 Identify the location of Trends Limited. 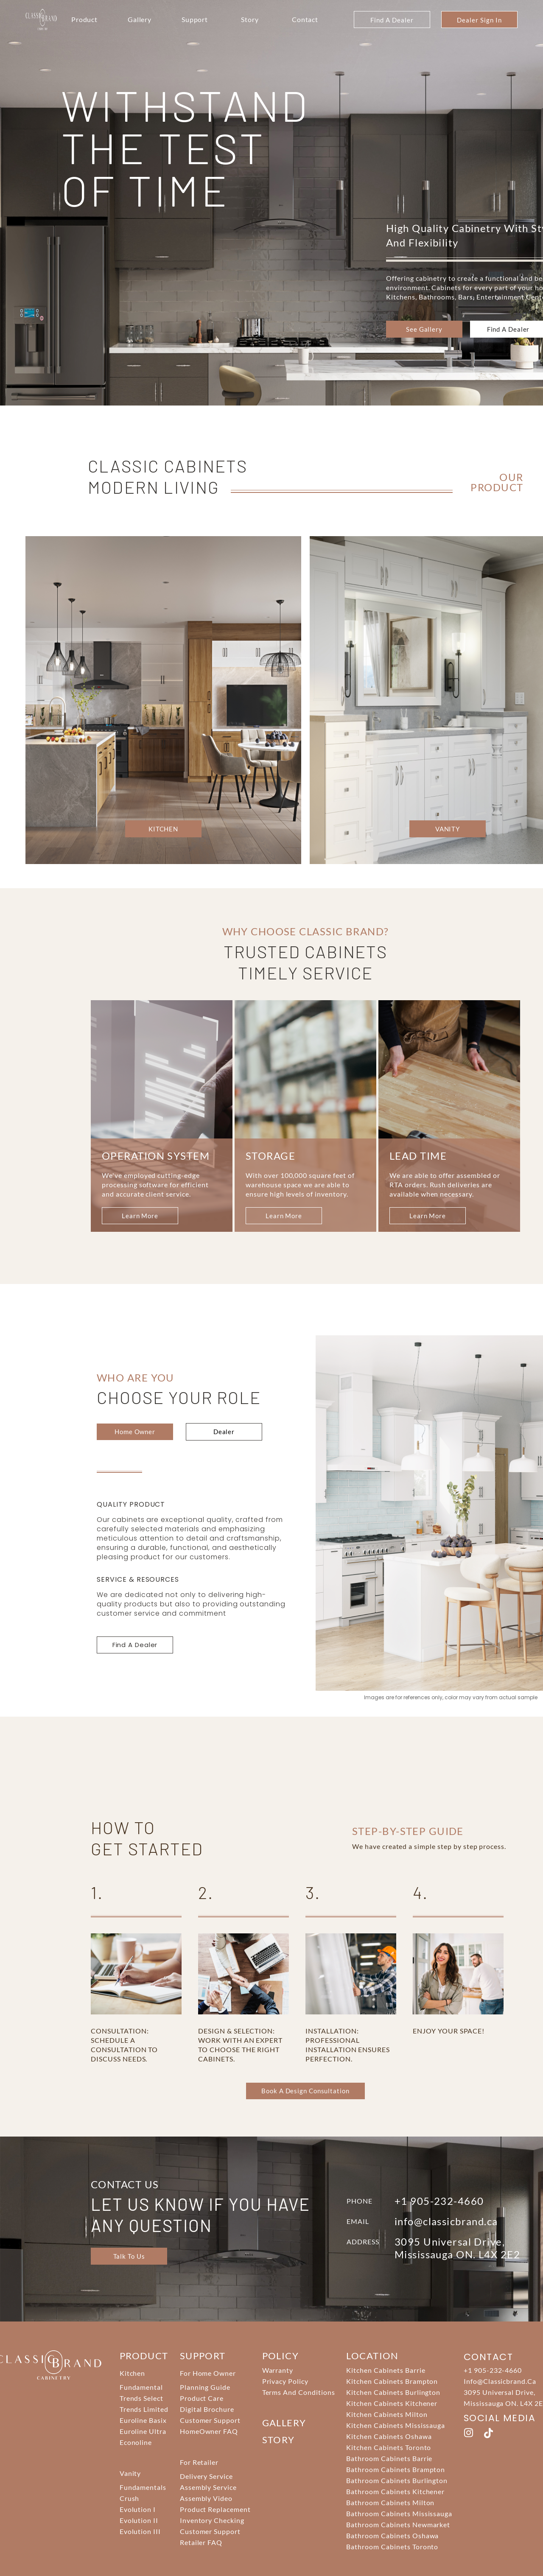
(144, 2409).